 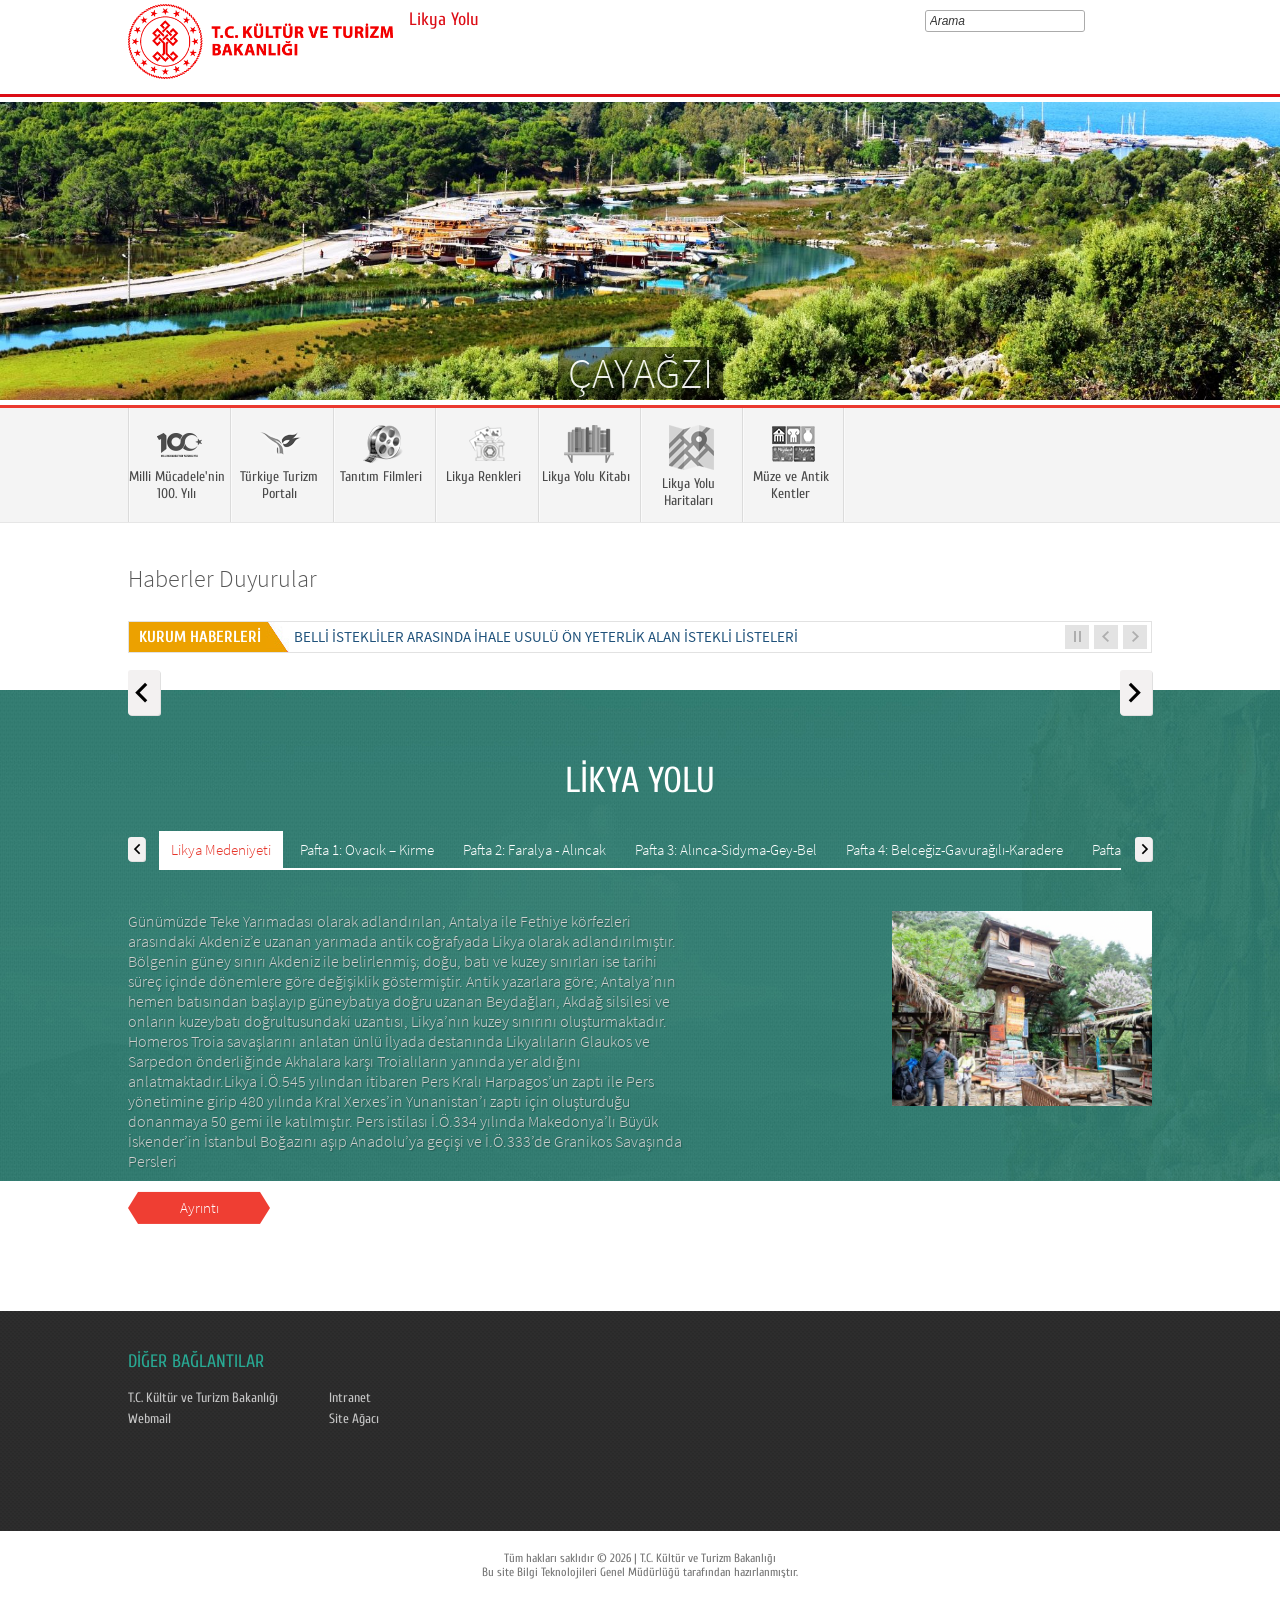 I want to click on Pafta 1: Ovacık – Kirme, so click(x=367, y=849).